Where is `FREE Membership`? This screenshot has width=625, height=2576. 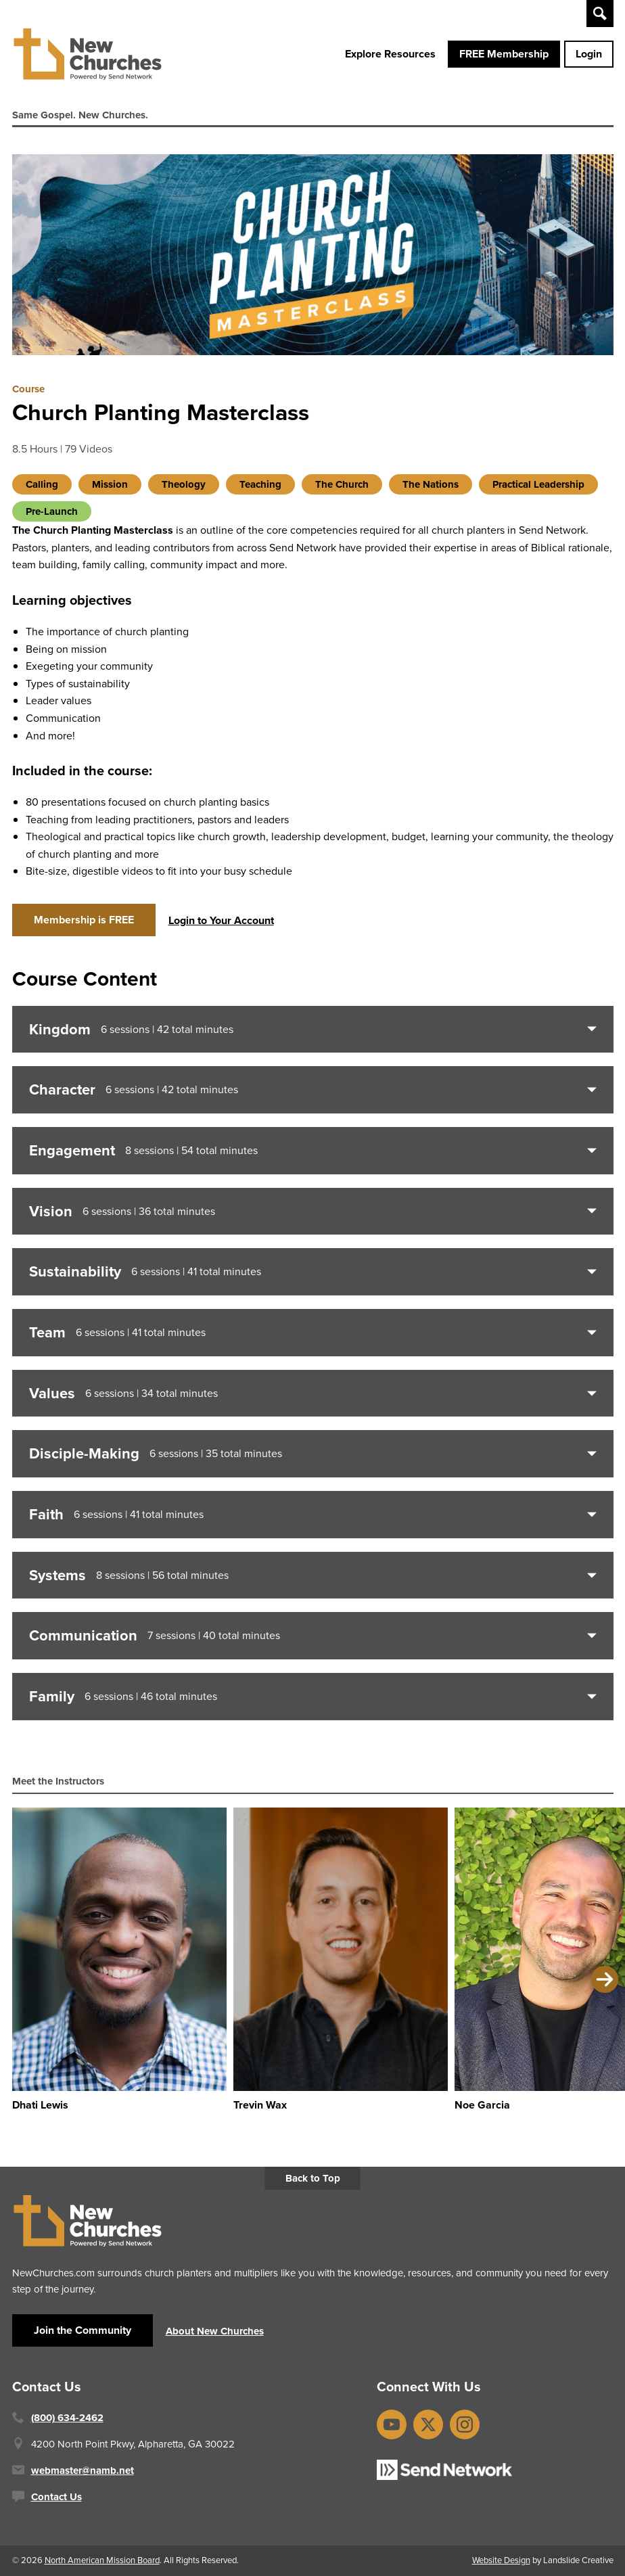 FREE Membership is located at coordinates (504, 54).